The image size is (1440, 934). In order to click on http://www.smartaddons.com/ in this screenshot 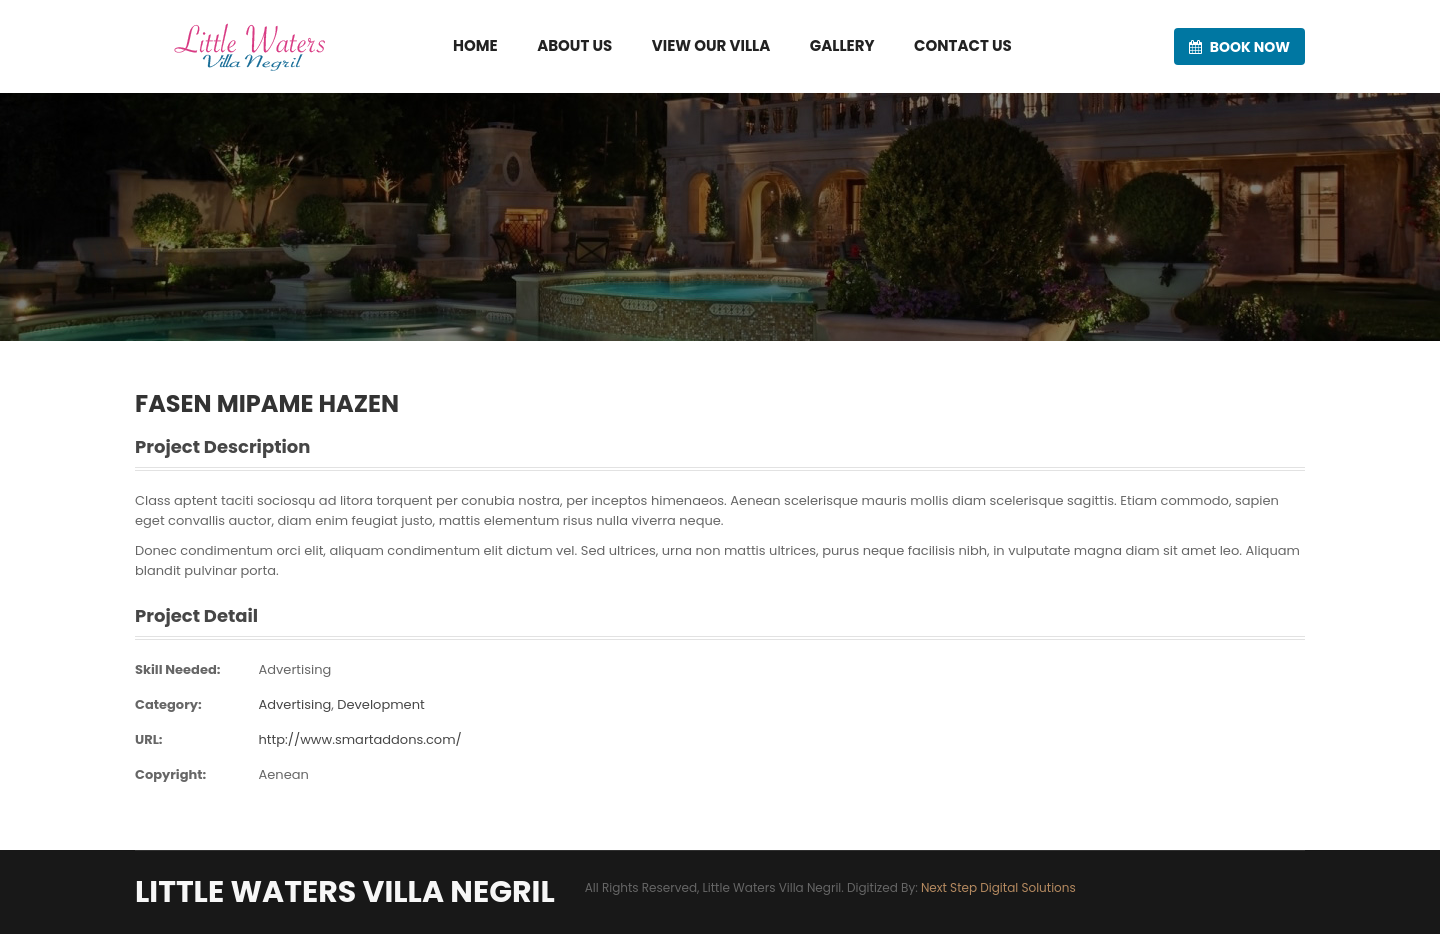, I will do `click(359, 739)`.